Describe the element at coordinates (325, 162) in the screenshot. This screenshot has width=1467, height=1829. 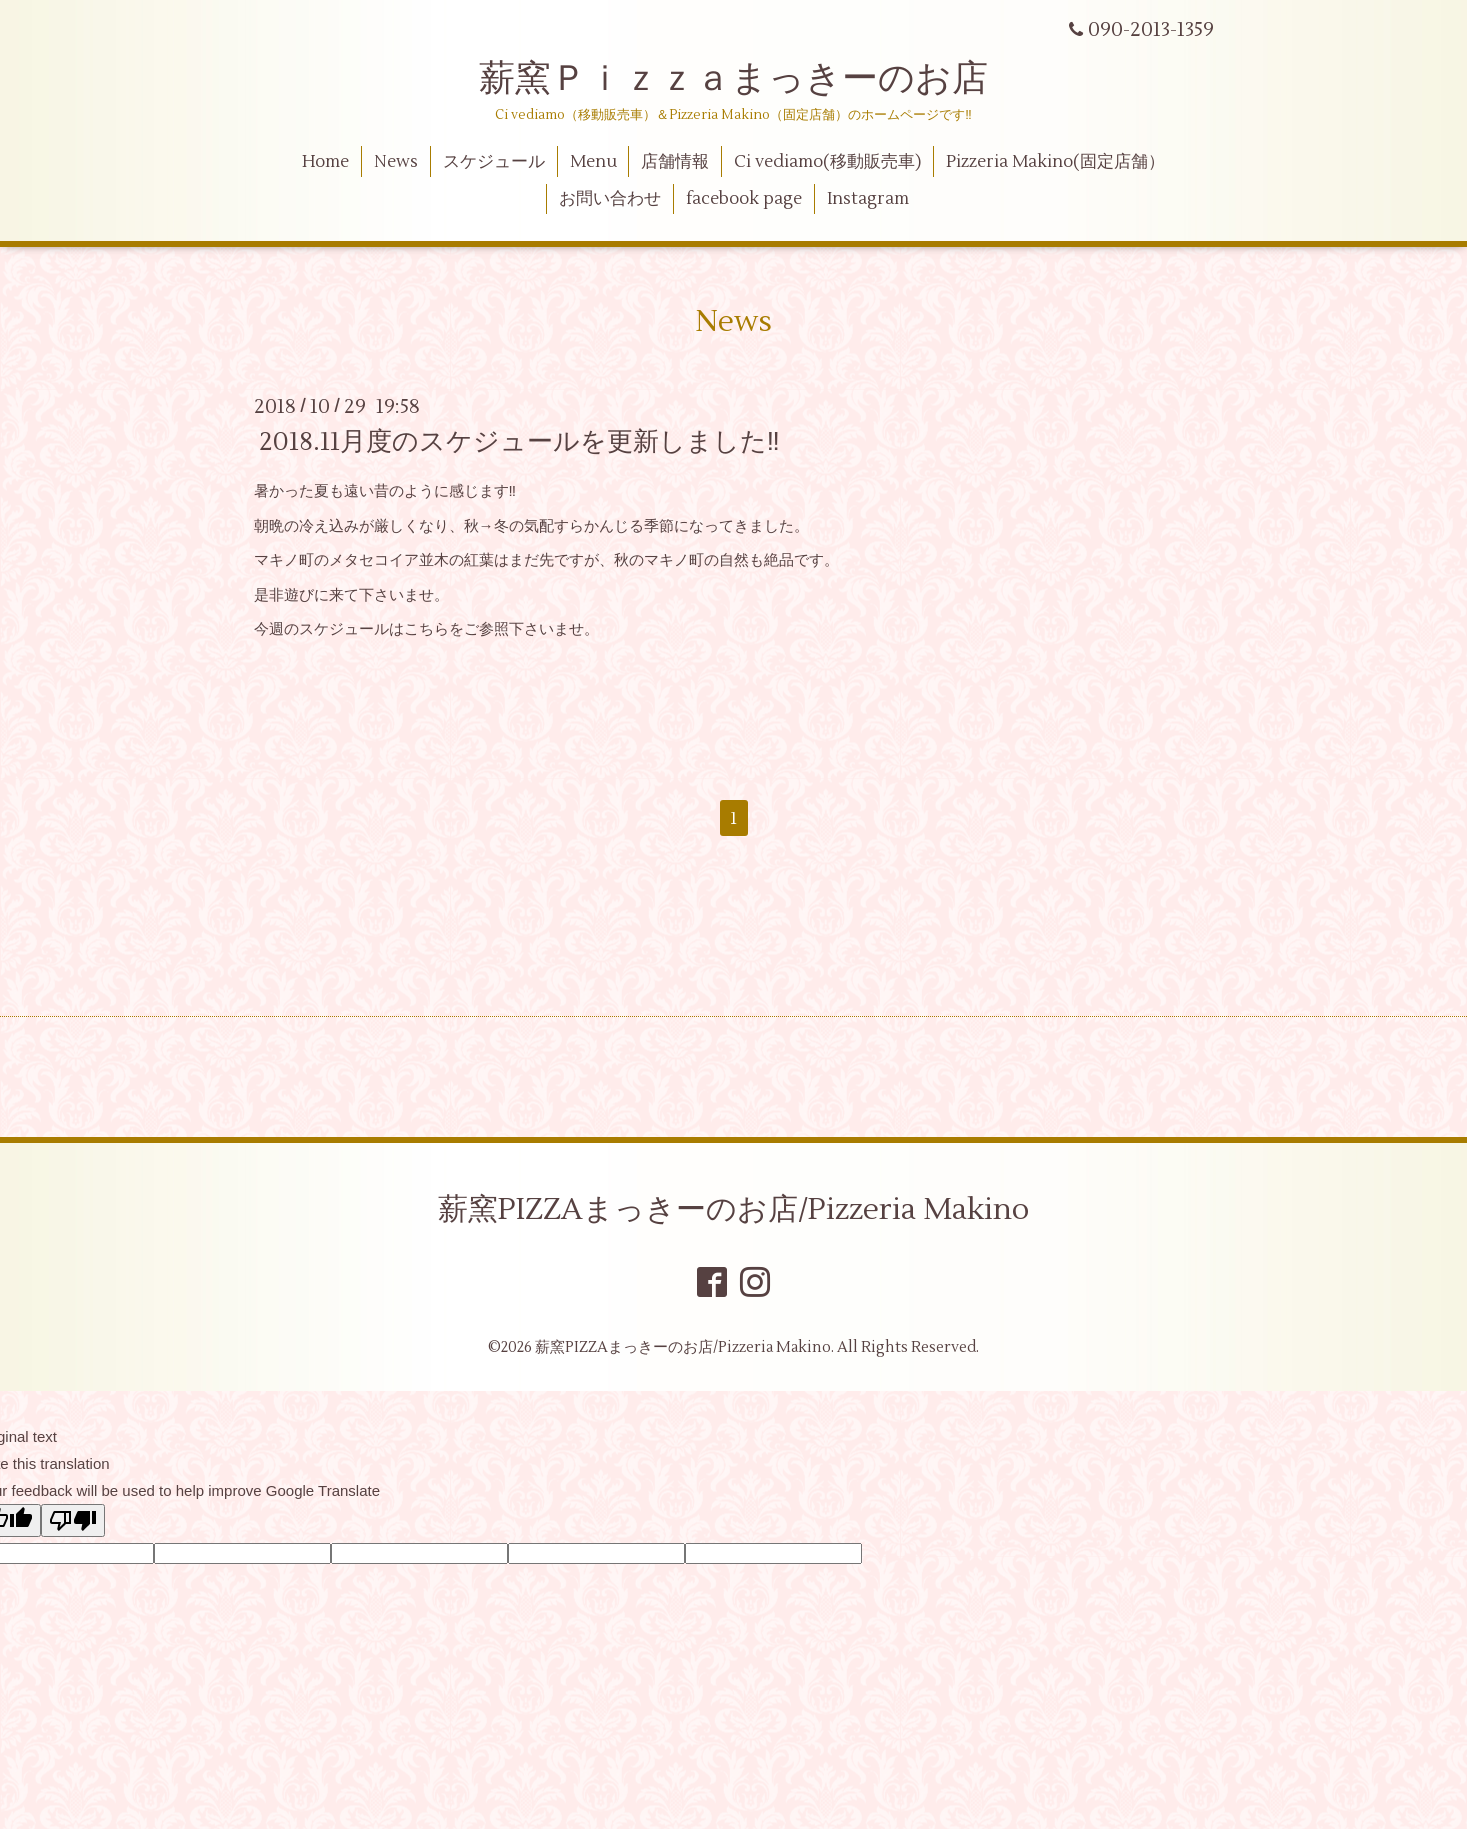
I see `Home` at that location.